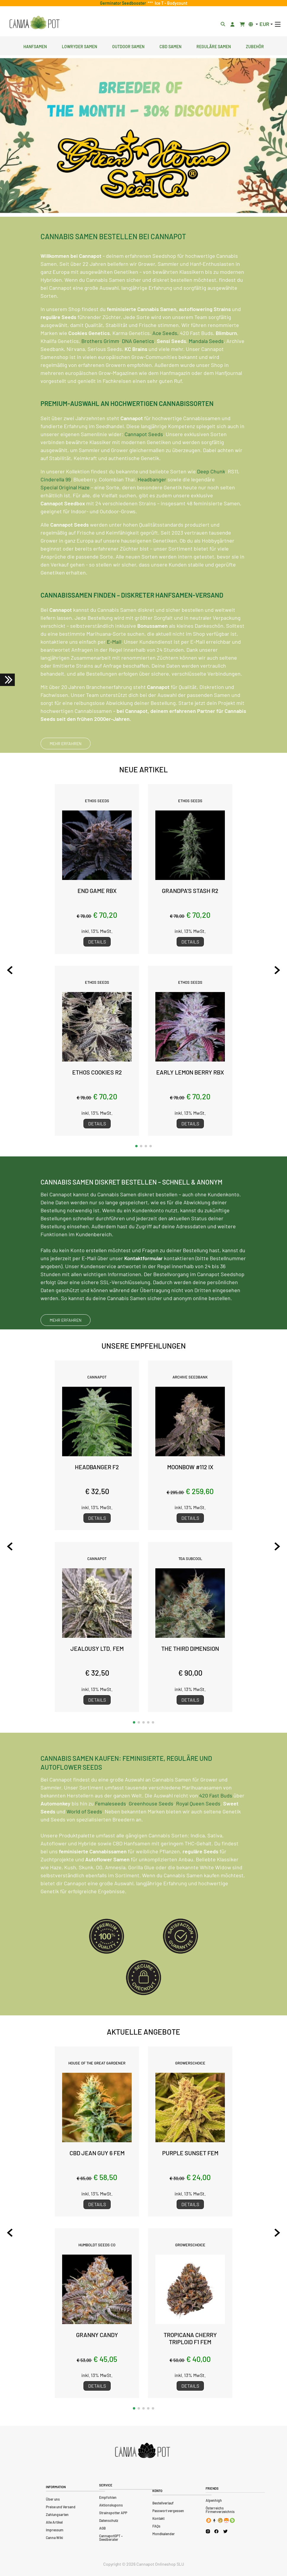  I want to click on Brothers Grimm, so click(100, 370).